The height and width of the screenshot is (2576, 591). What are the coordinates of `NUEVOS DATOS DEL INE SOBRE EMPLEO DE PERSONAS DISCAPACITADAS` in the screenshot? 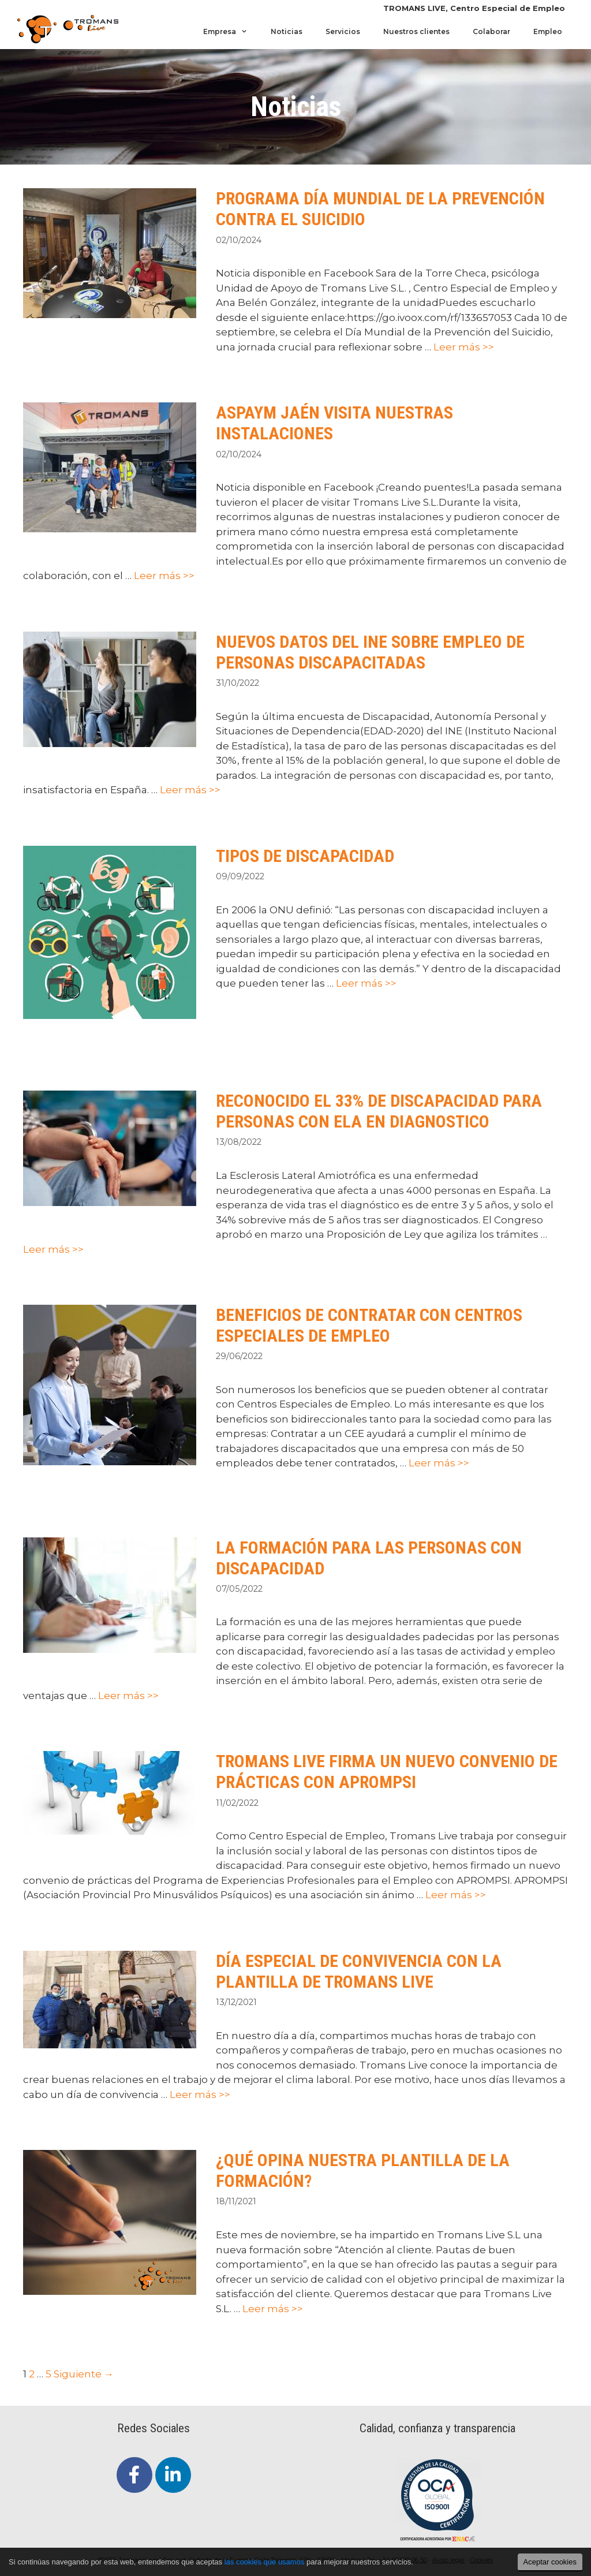 It's located at (370, 652).